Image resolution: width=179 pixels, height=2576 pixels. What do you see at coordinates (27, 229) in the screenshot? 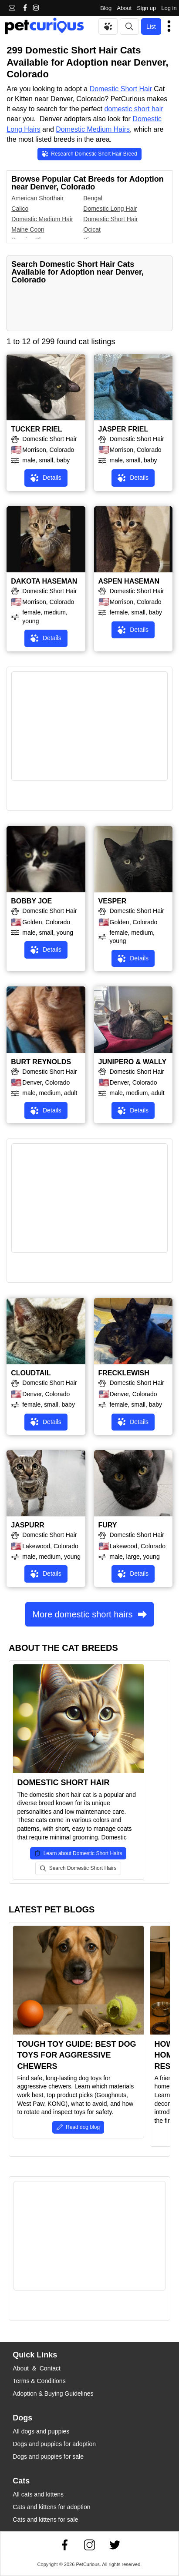
I see `Maine Coon` at bounding box center [27, 229].